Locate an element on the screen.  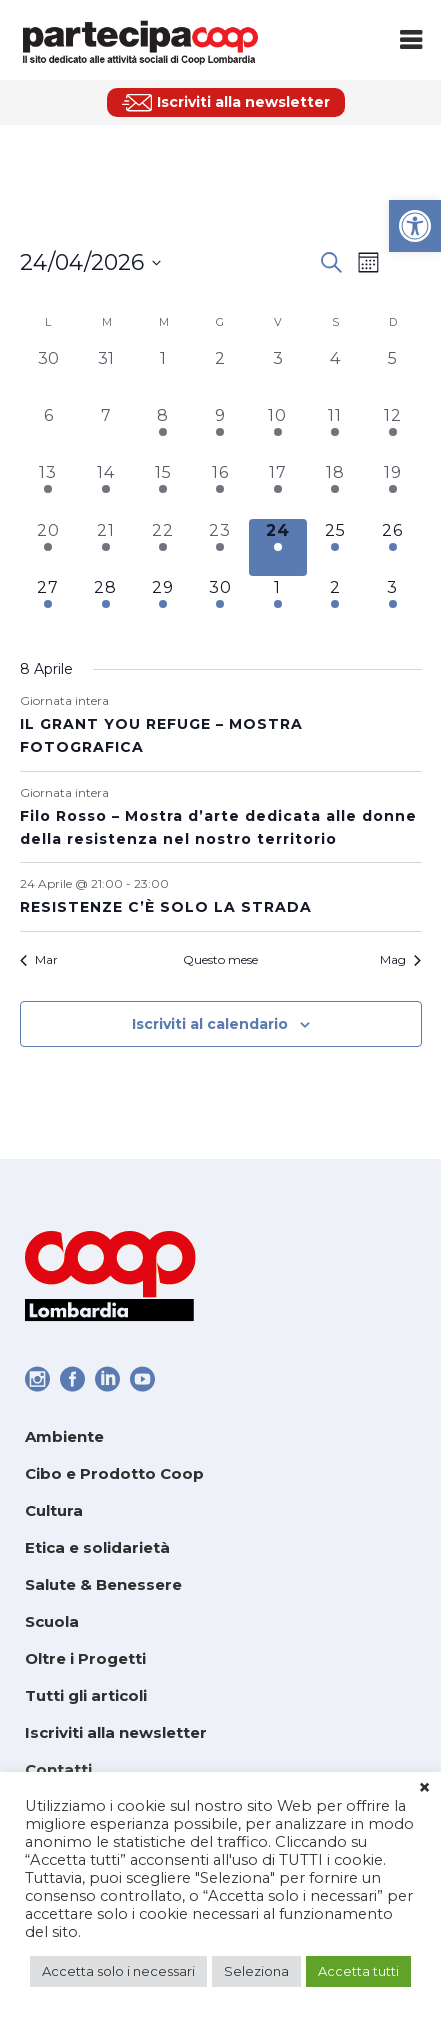
[Aprile 22, 2 eventi, past day] is located at coordinates (162, 547).